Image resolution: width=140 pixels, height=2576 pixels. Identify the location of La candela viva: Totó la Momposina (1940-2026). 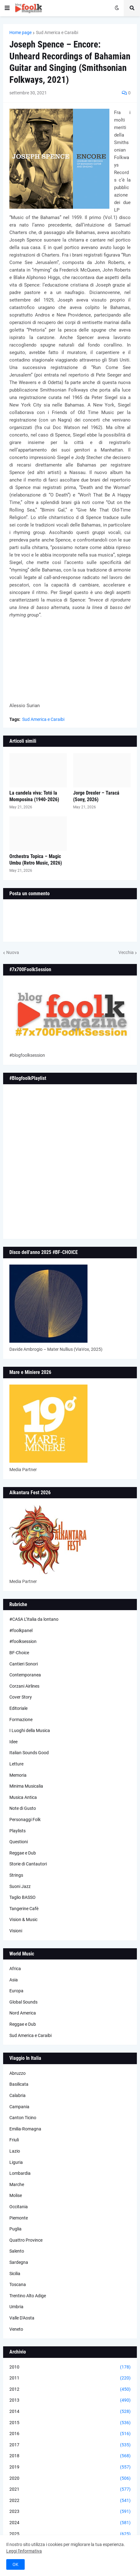
(34, 796).